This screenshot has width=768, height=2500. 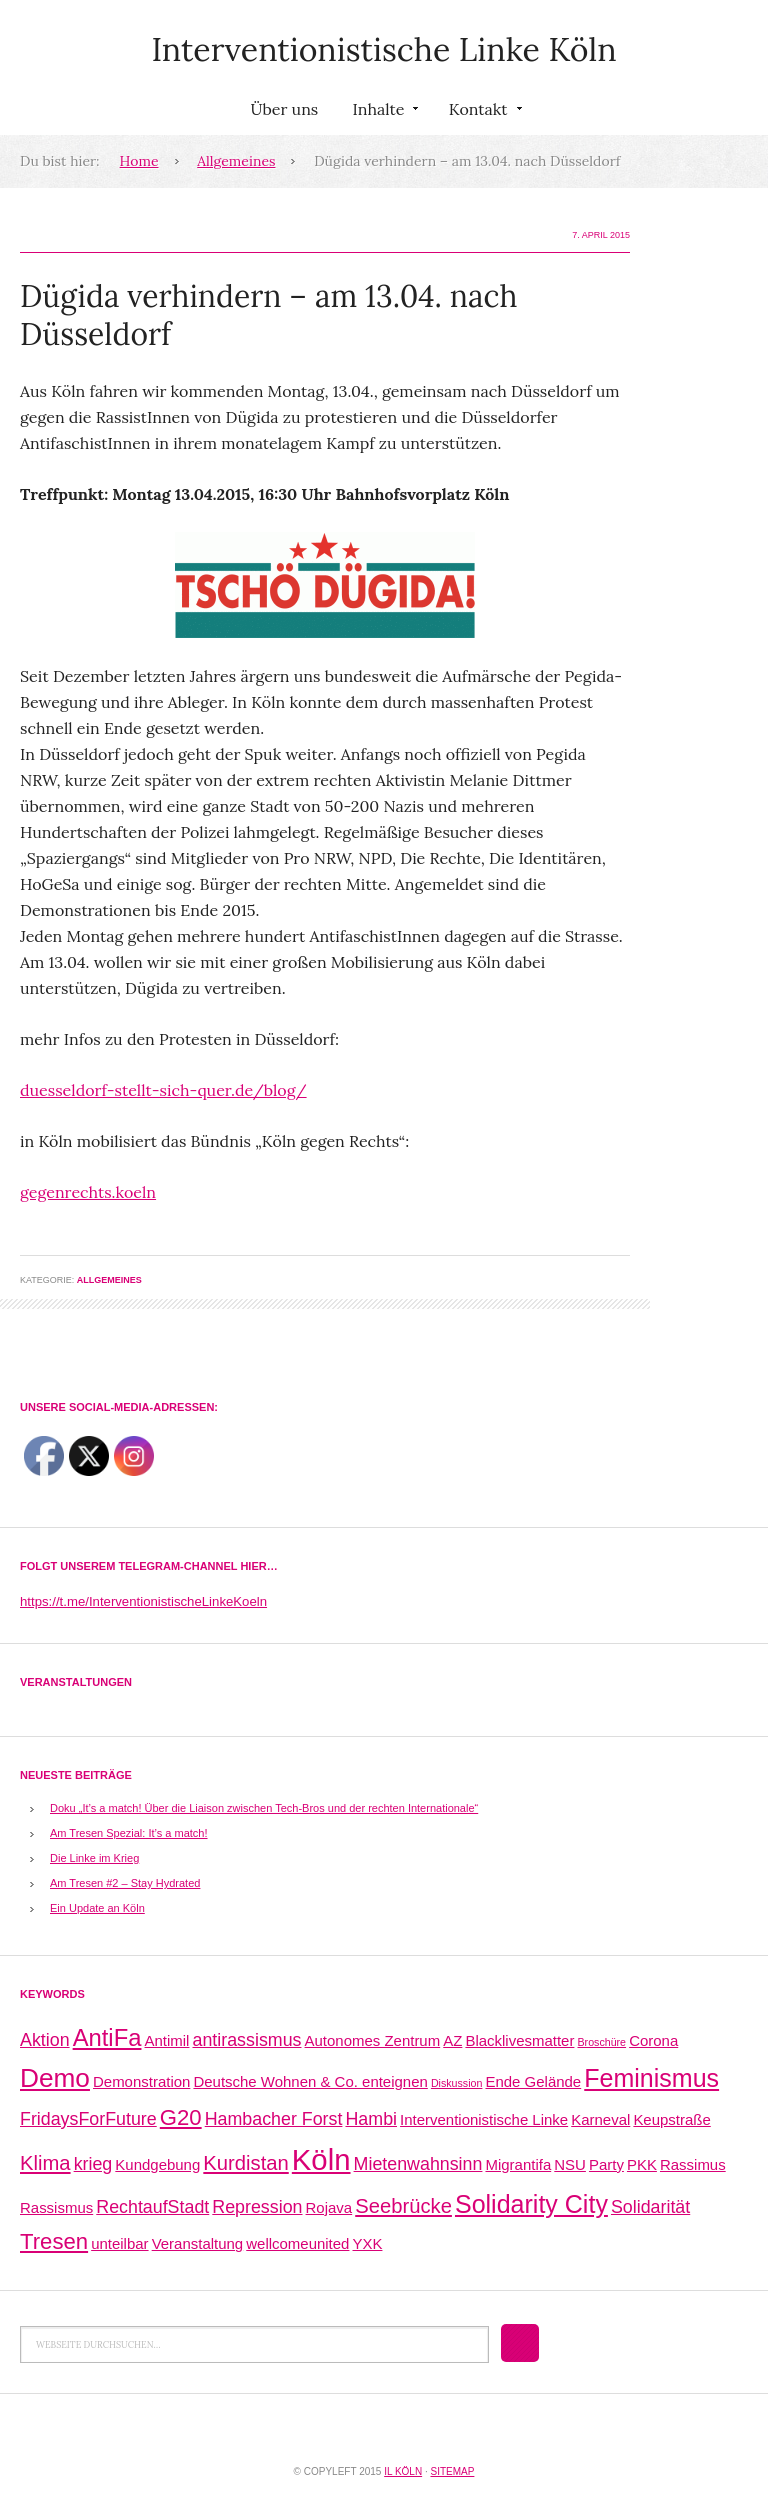 What do you see at coordinates (45, 2040) in the screenshot?
I see `Aktion [Aktion (3 Einträge)]` at bounding box center [45, 2040].